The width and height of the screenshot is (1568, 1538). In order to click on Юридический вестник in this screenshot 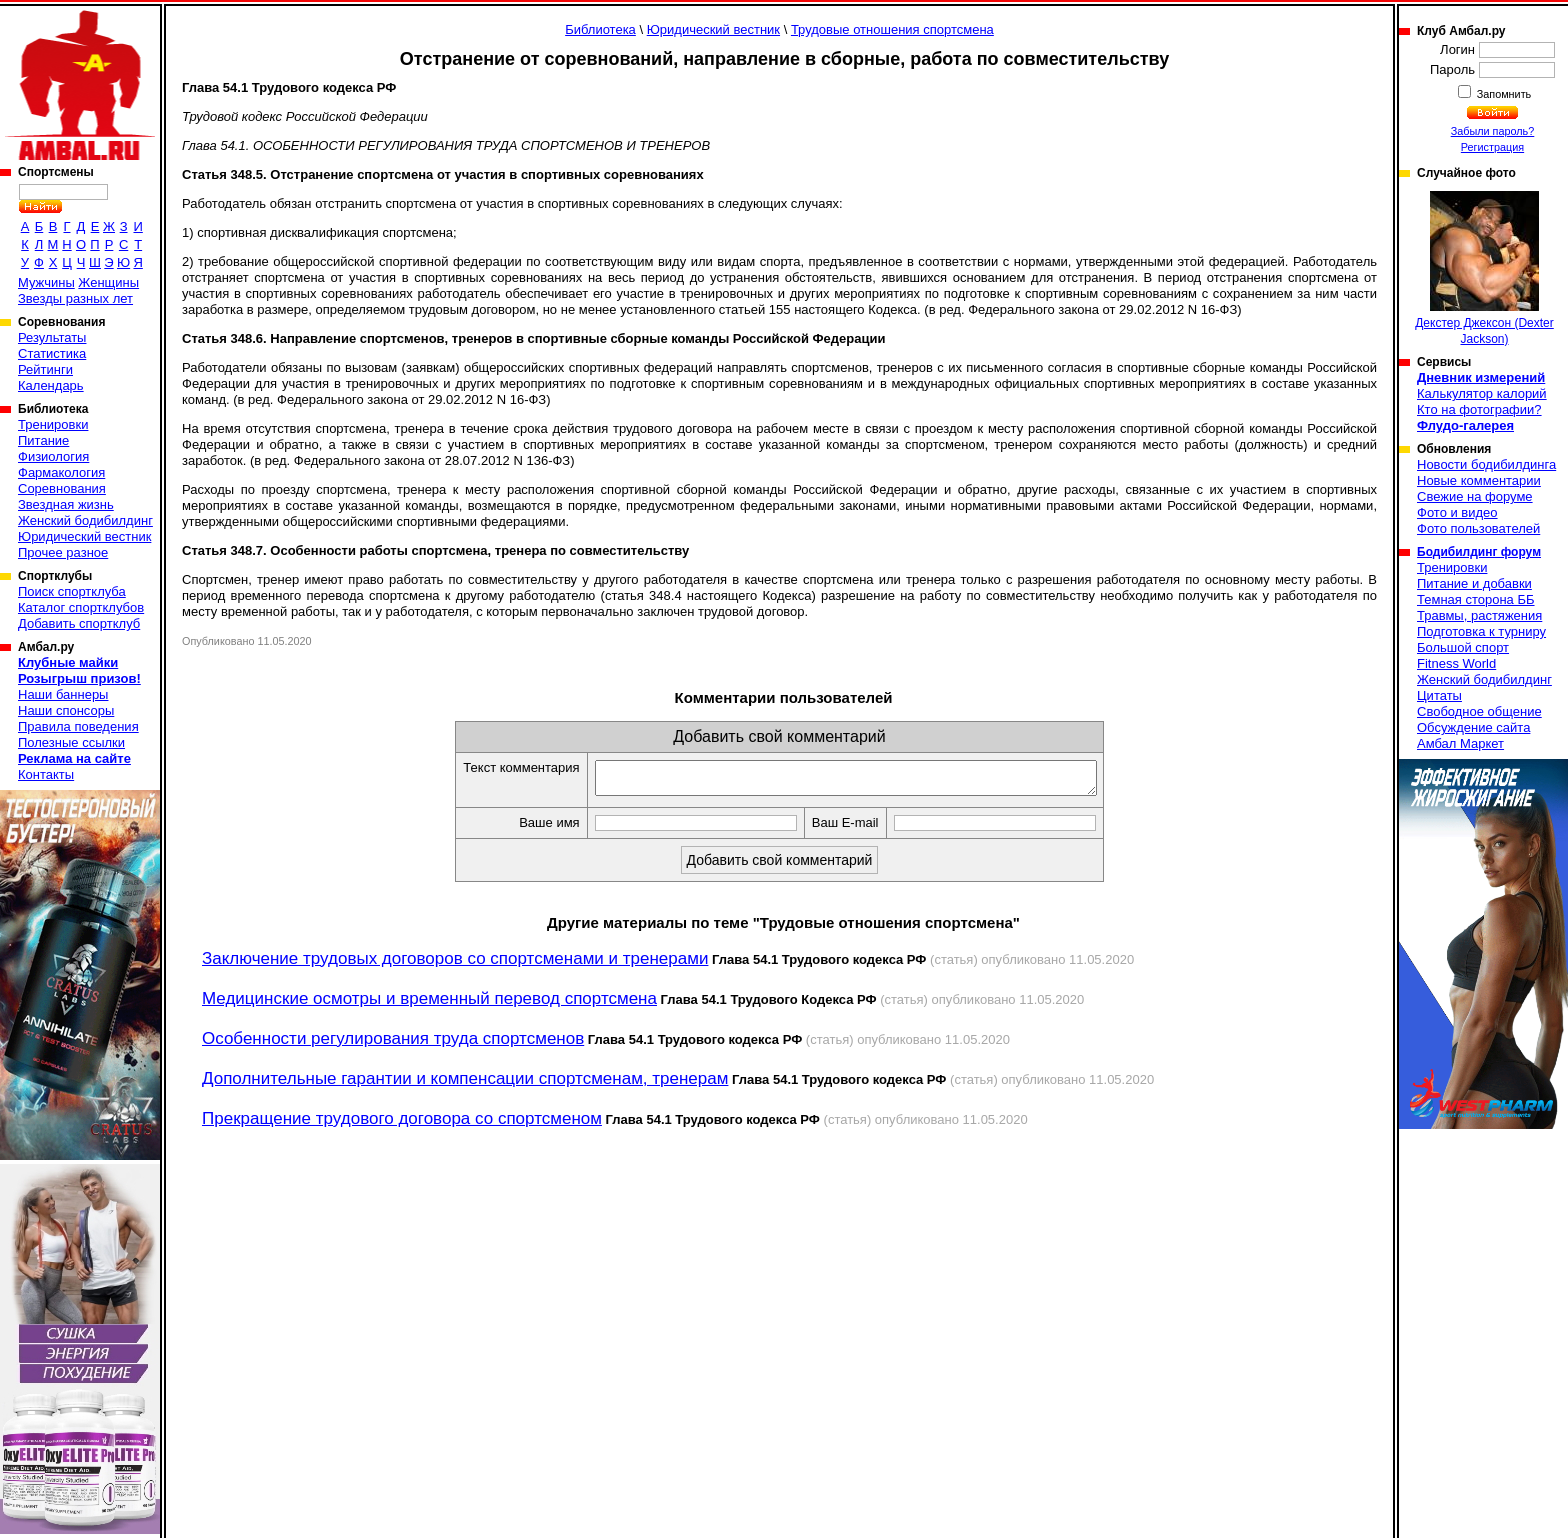, I will do `click(84, 536)`.